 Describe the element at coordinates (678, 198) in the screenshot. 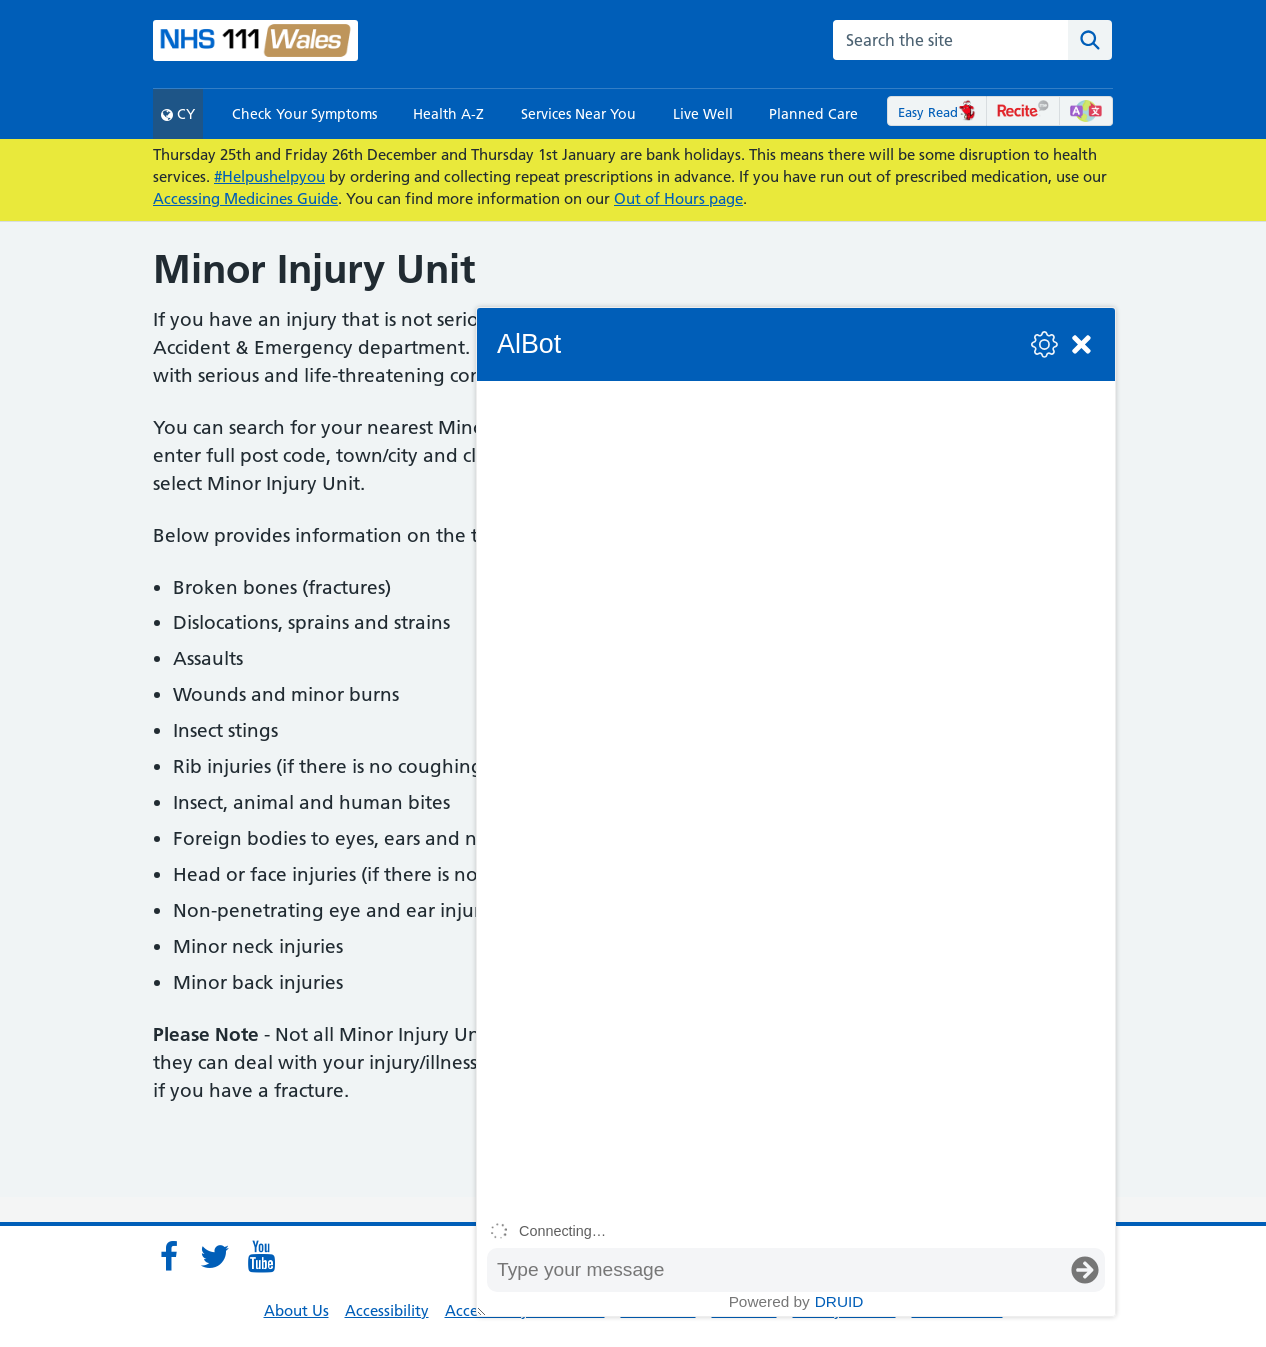

I see `Out of Hours page` at that location.